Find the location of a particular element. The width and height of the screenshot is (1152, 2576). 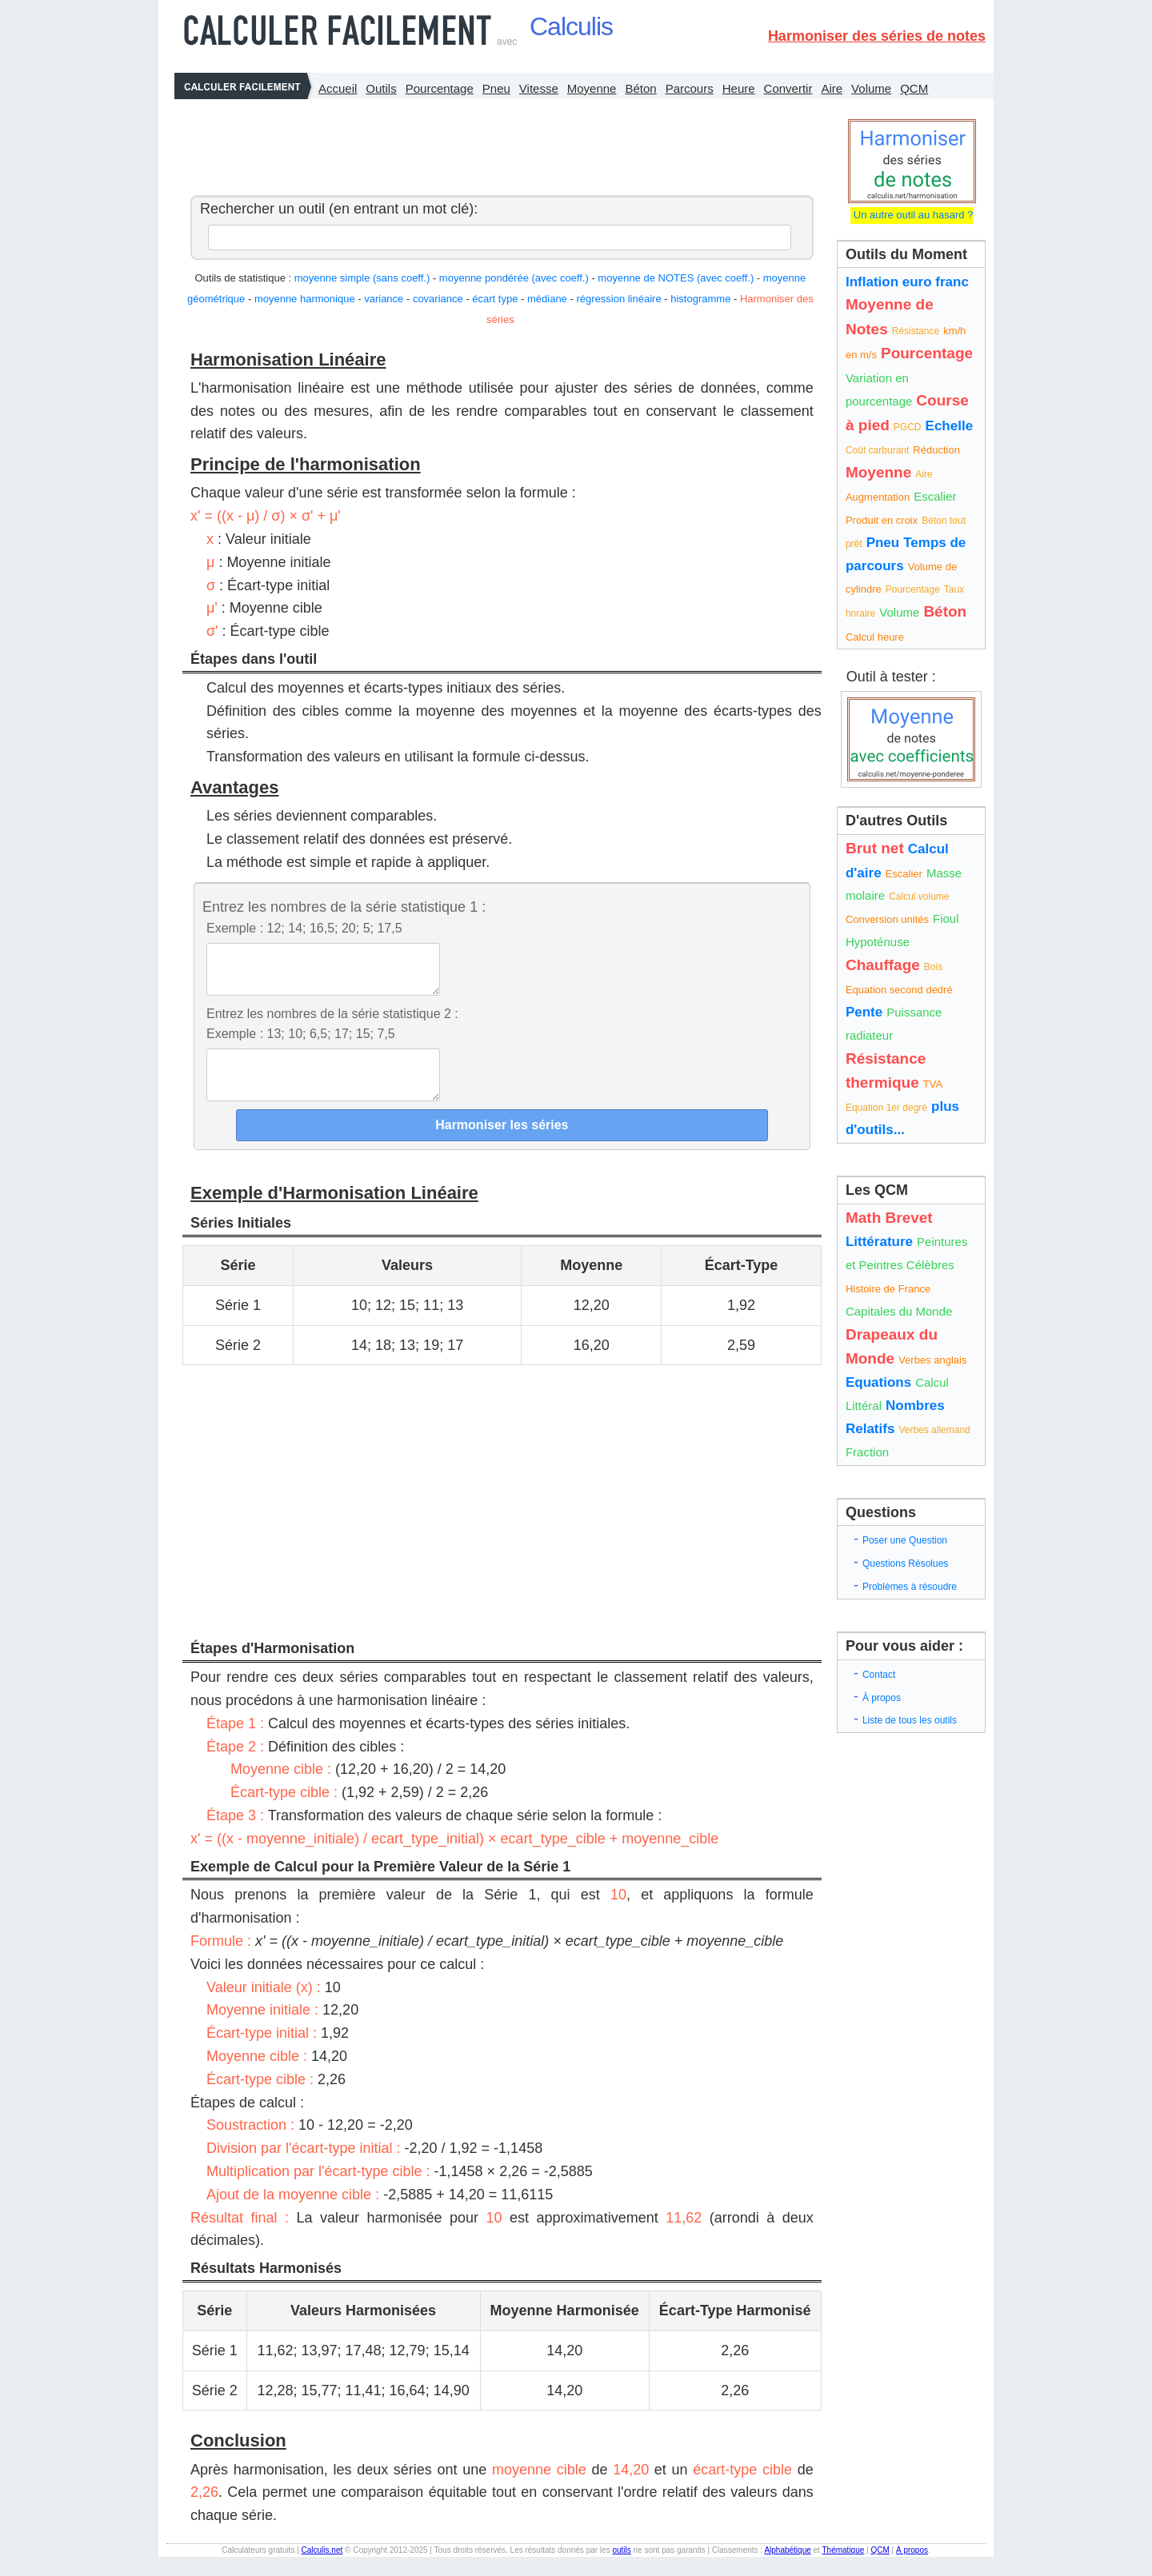

Entrez les nombres de la série statistique 1 : is located at coordinates (344, 907).